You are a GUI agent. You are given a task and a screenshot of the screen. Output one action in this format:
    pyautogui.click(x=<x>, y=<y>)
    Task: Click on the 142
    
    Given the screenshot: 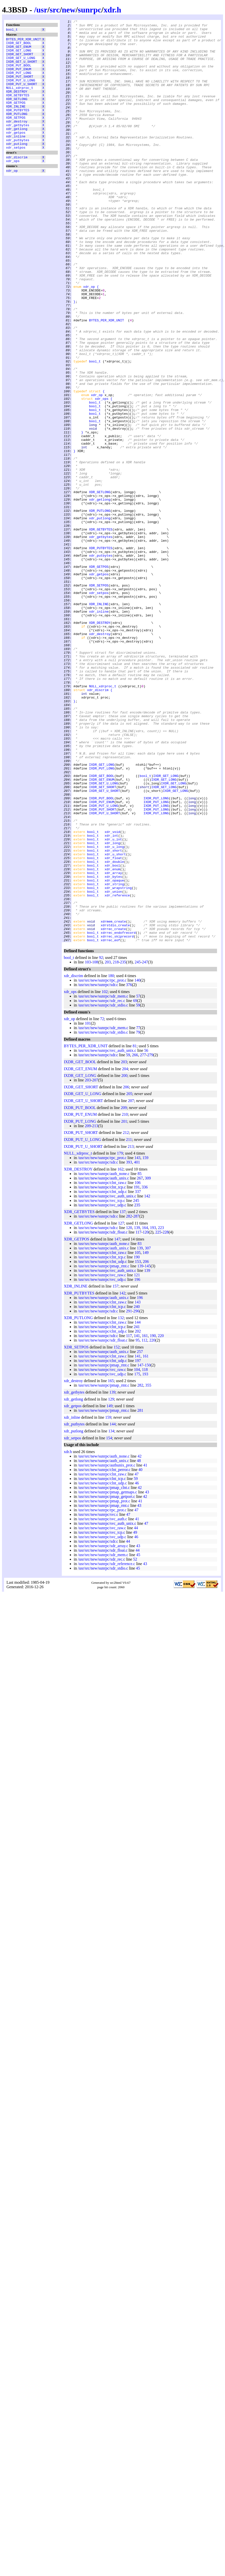 What is the action you would take?
    pyautogui.click(x=147, y=1380)
    